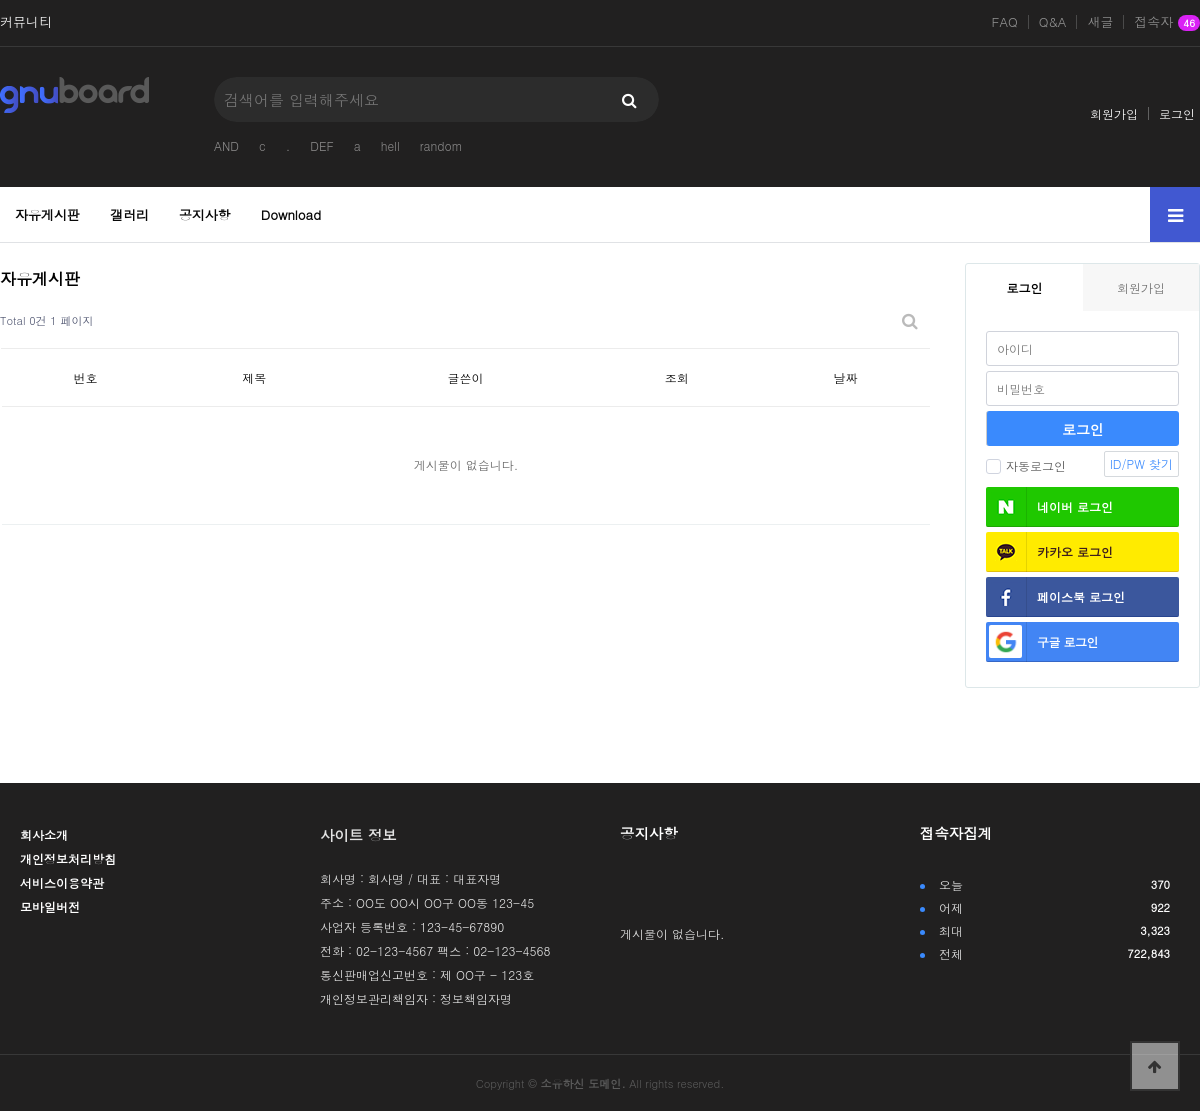  What do you see at coordinates (26, 22) in the screenshot?
I see `커뮤니티` at bounding box center [26, 22].